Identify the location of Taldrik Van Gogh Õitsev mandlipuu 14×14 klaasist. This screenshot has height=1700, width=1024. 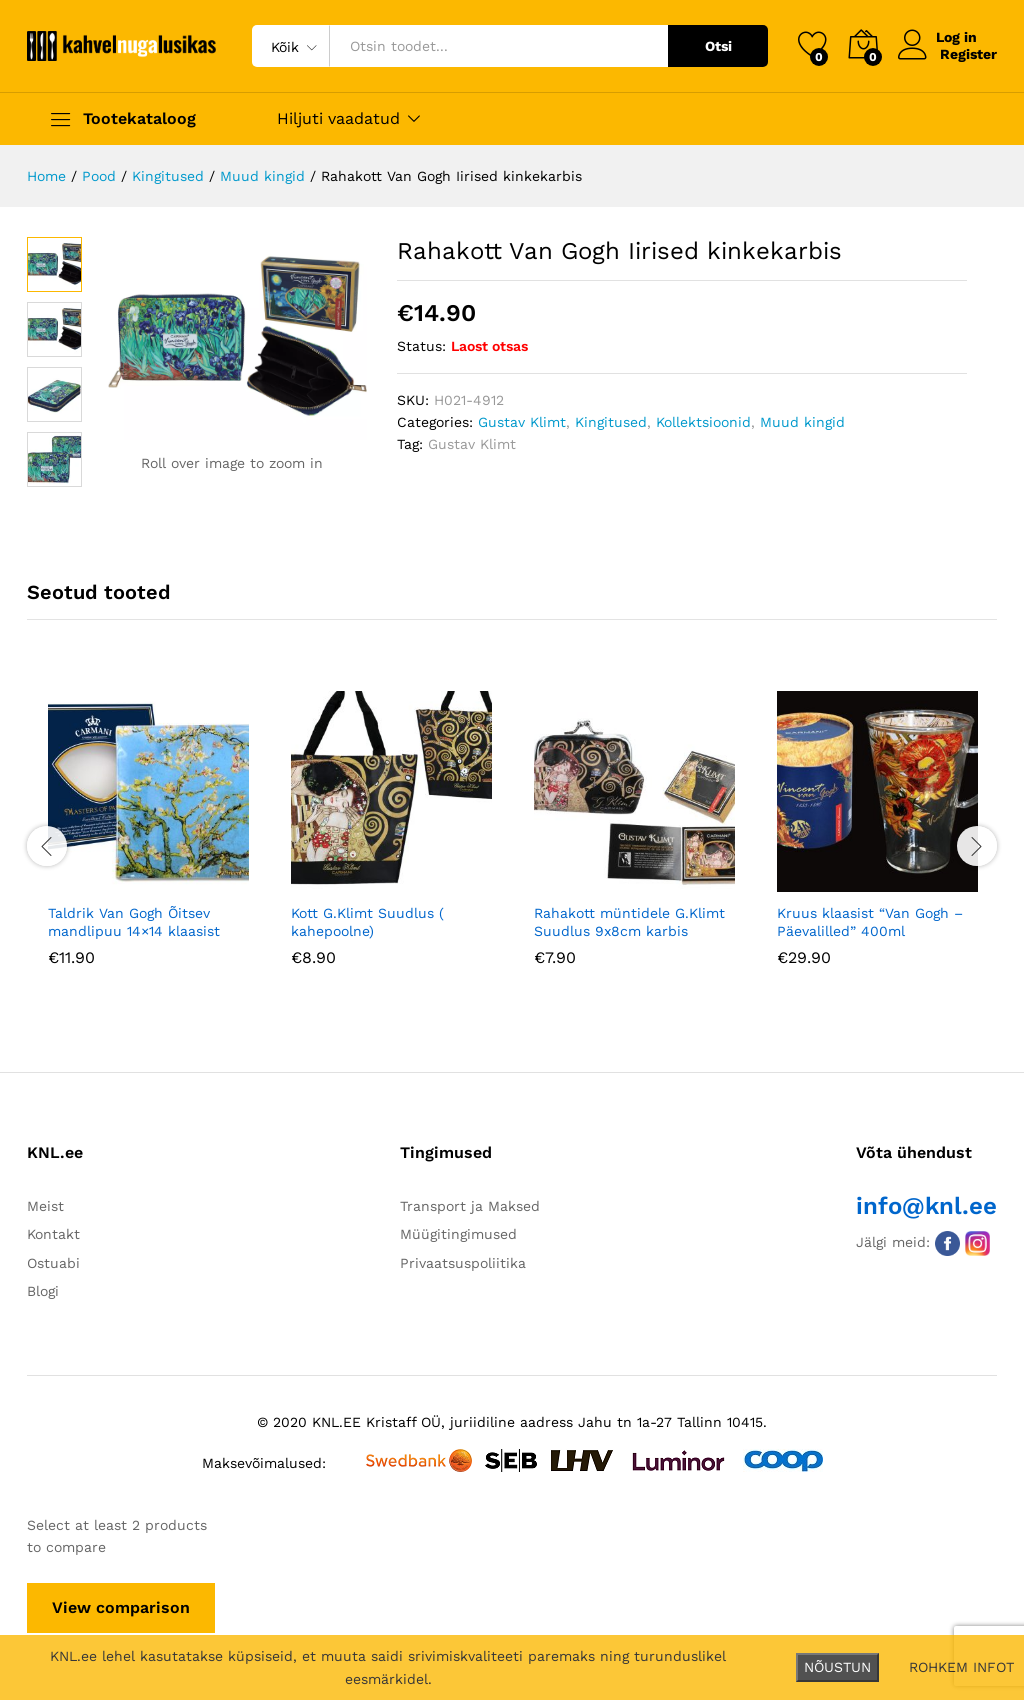
(134, 922).